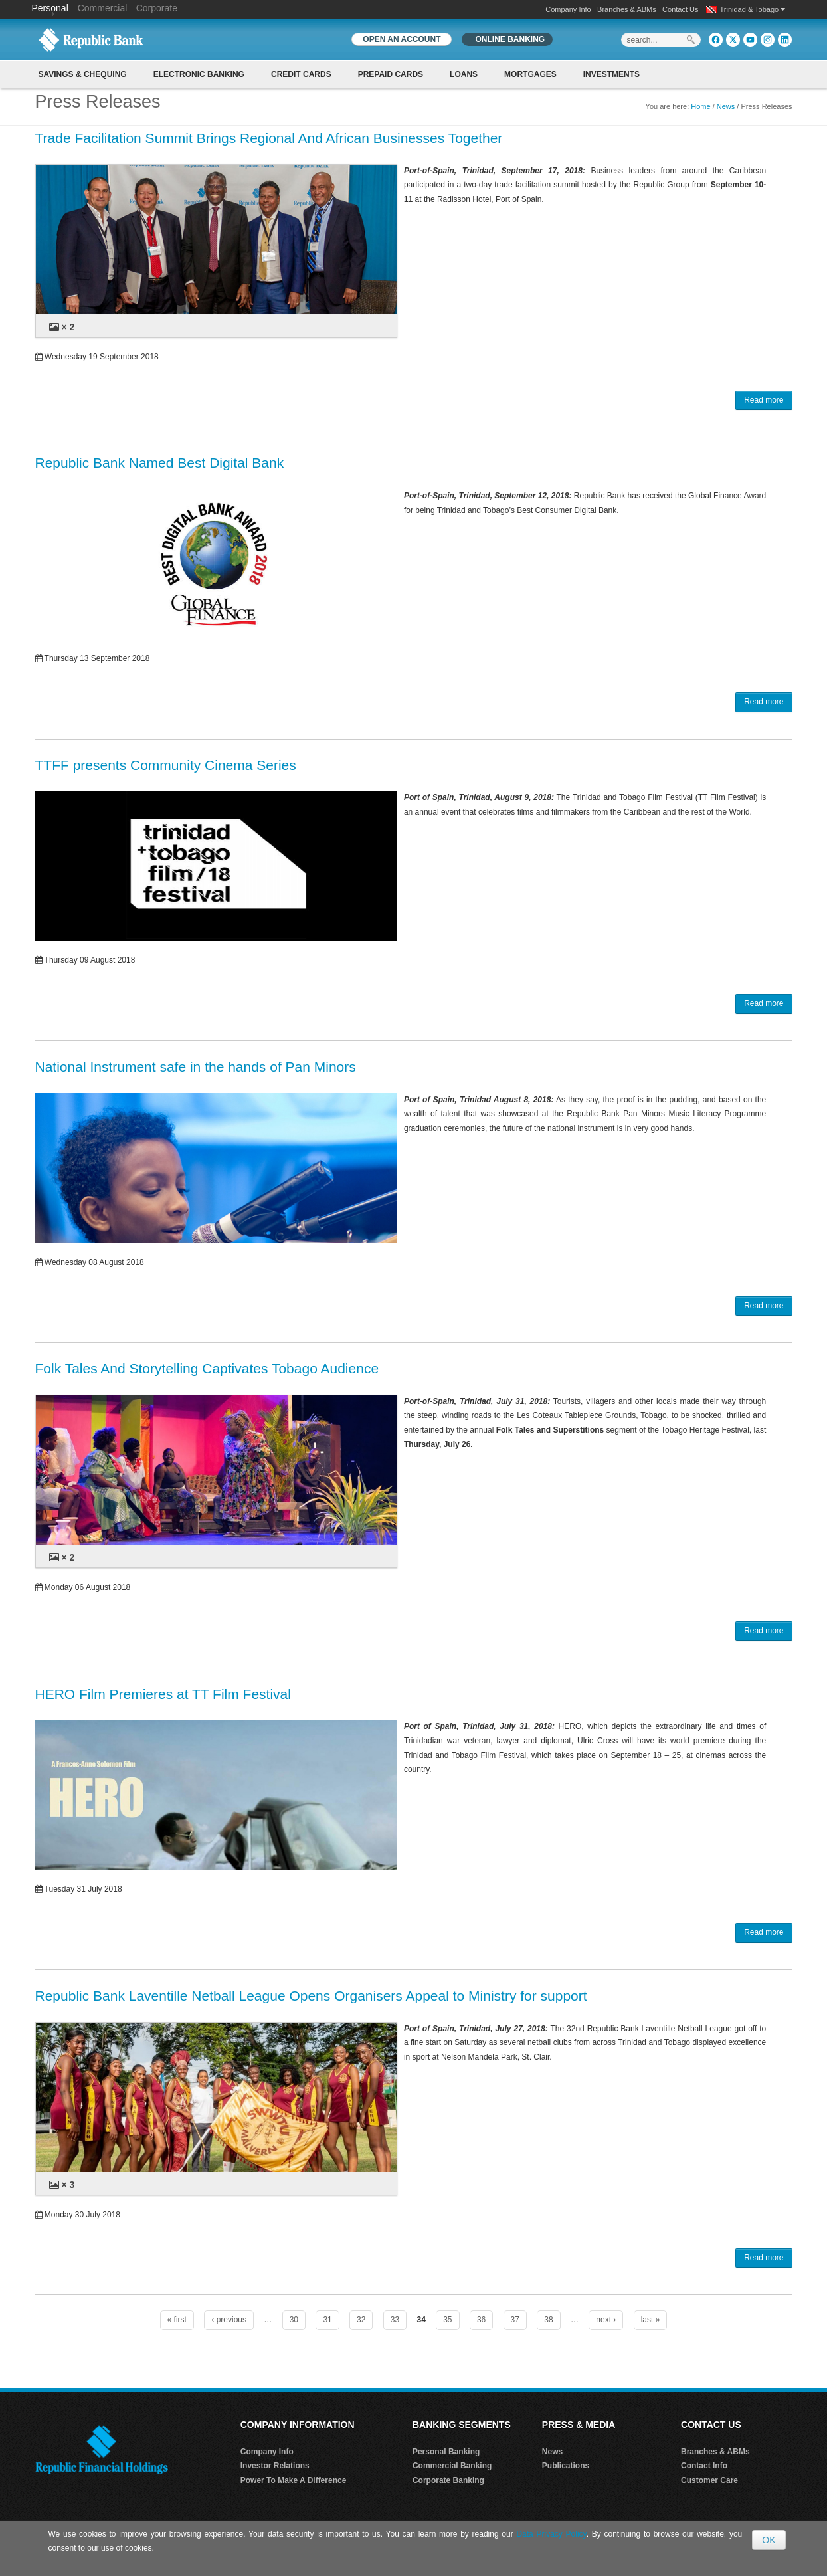  Describe the element at coordinates (568, 9) in the screenshot. I see `Company Info` at that location.